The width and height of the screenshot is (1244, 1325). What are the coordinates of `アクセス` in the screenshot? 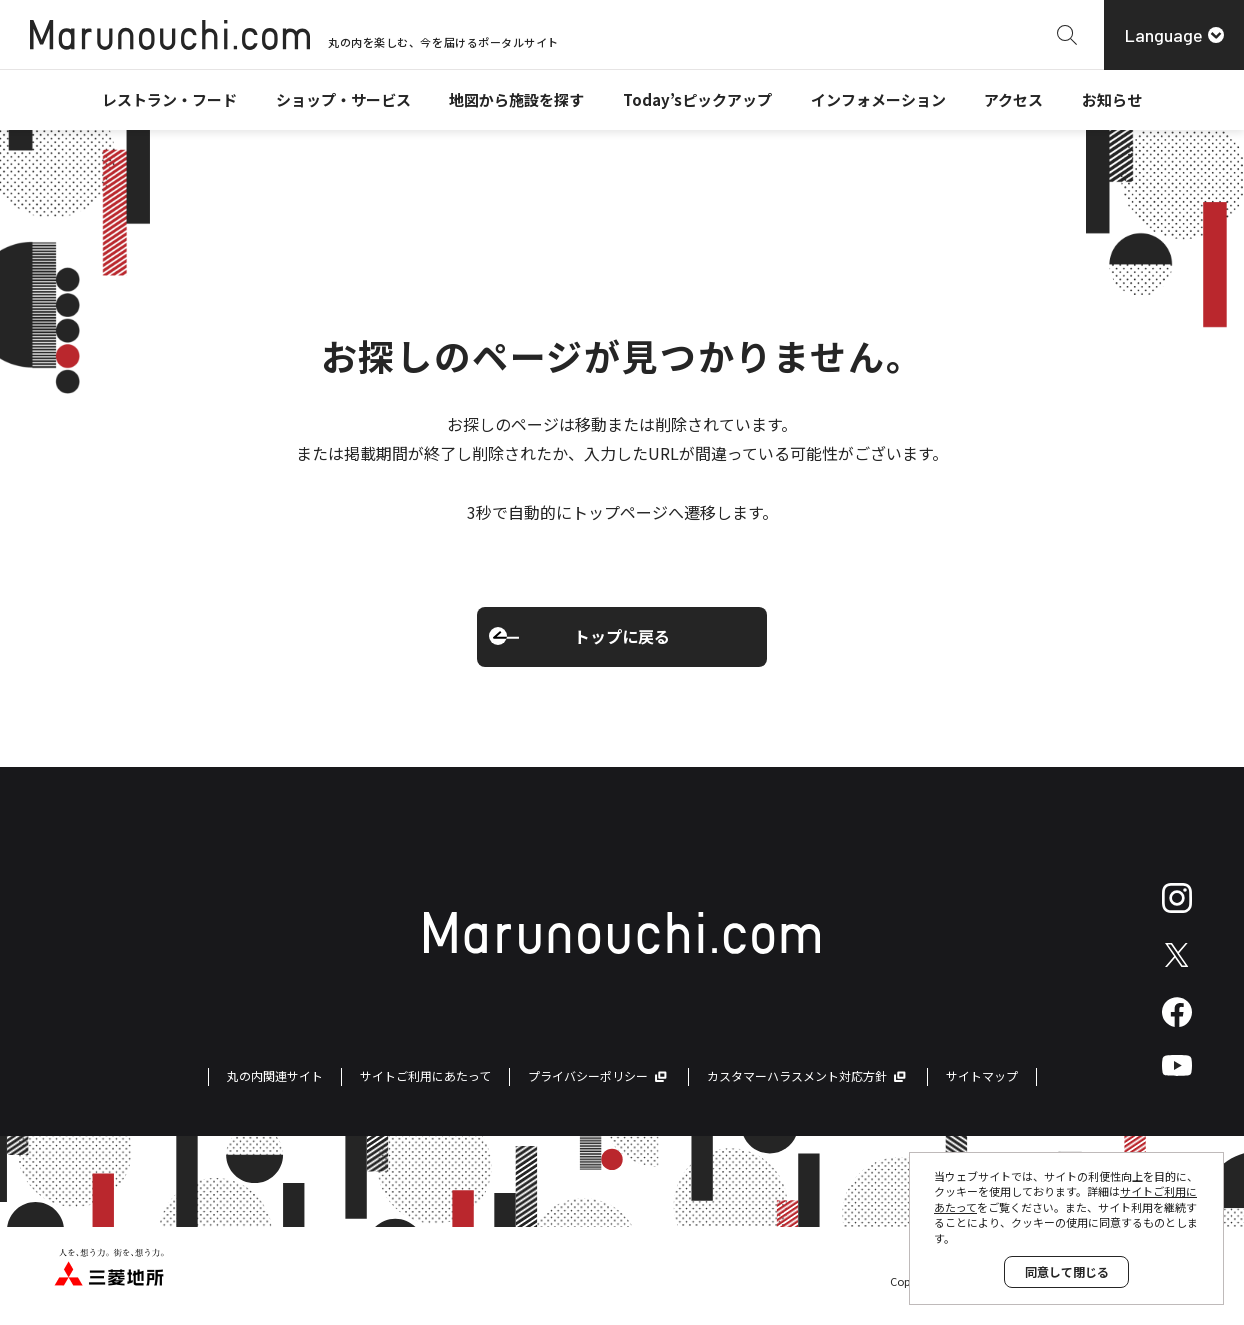 It's located at (1013, 99).